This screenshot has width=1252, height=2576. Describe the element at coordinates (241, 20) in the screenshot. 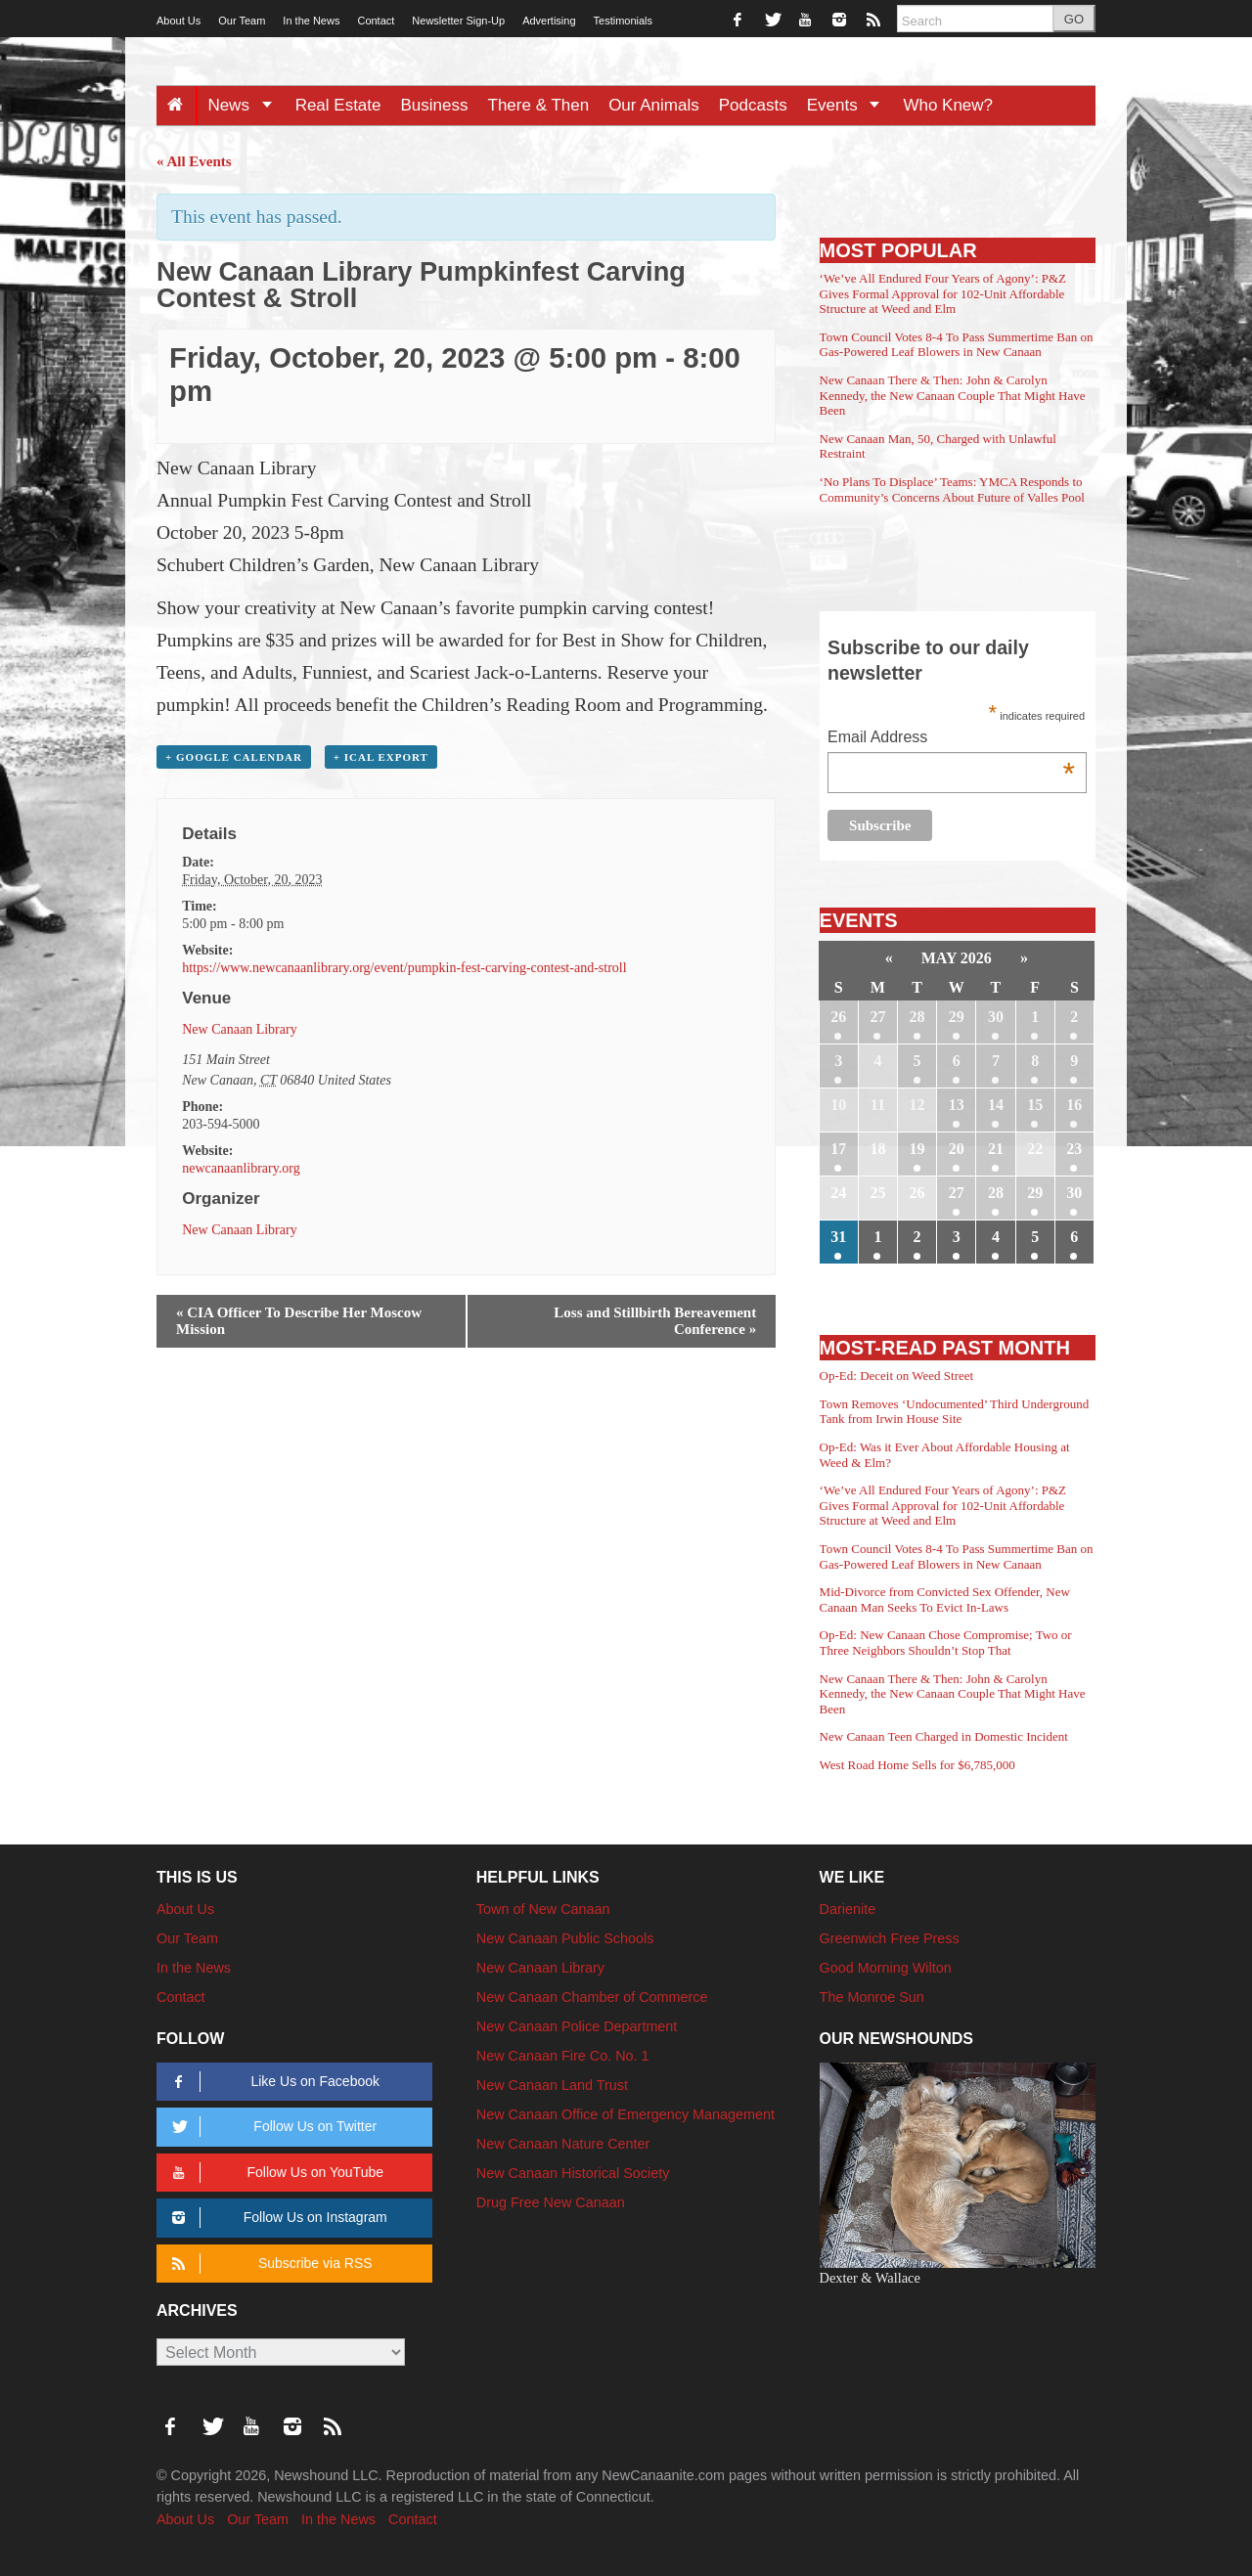

I see `Our Team` at that location.